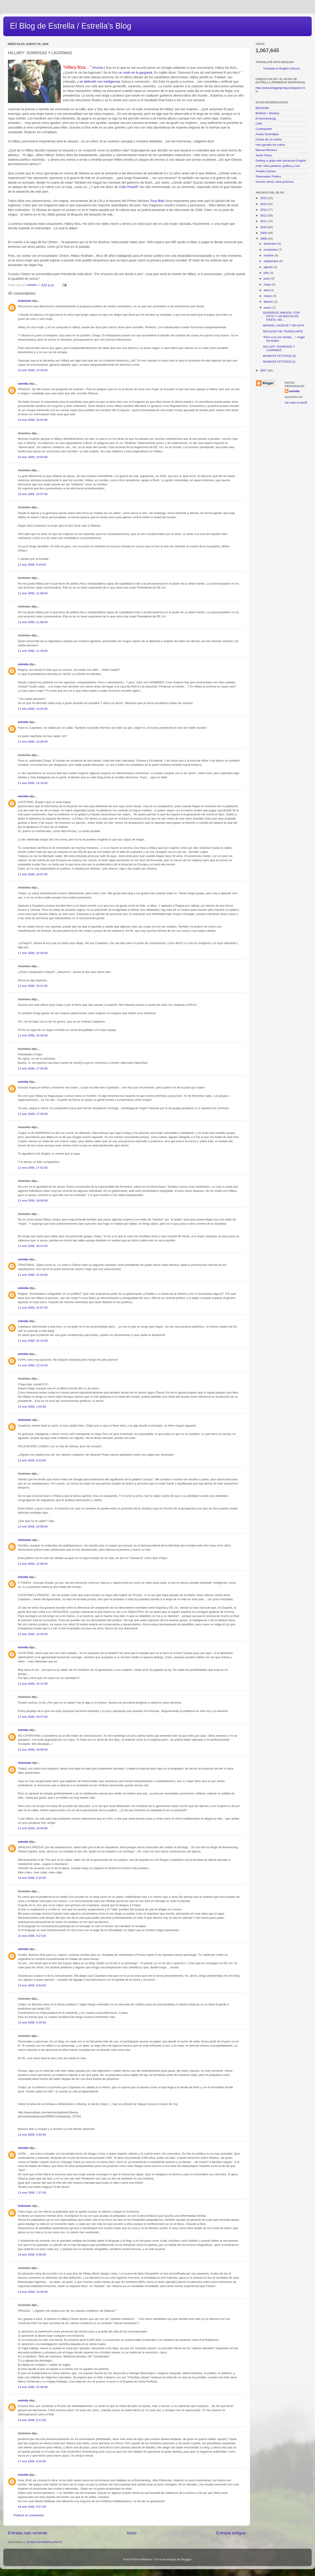 The height and width of the screenshot is (2576, 315). I want to click on 10 ene 2008, 19:54:00, so click(33, 457).